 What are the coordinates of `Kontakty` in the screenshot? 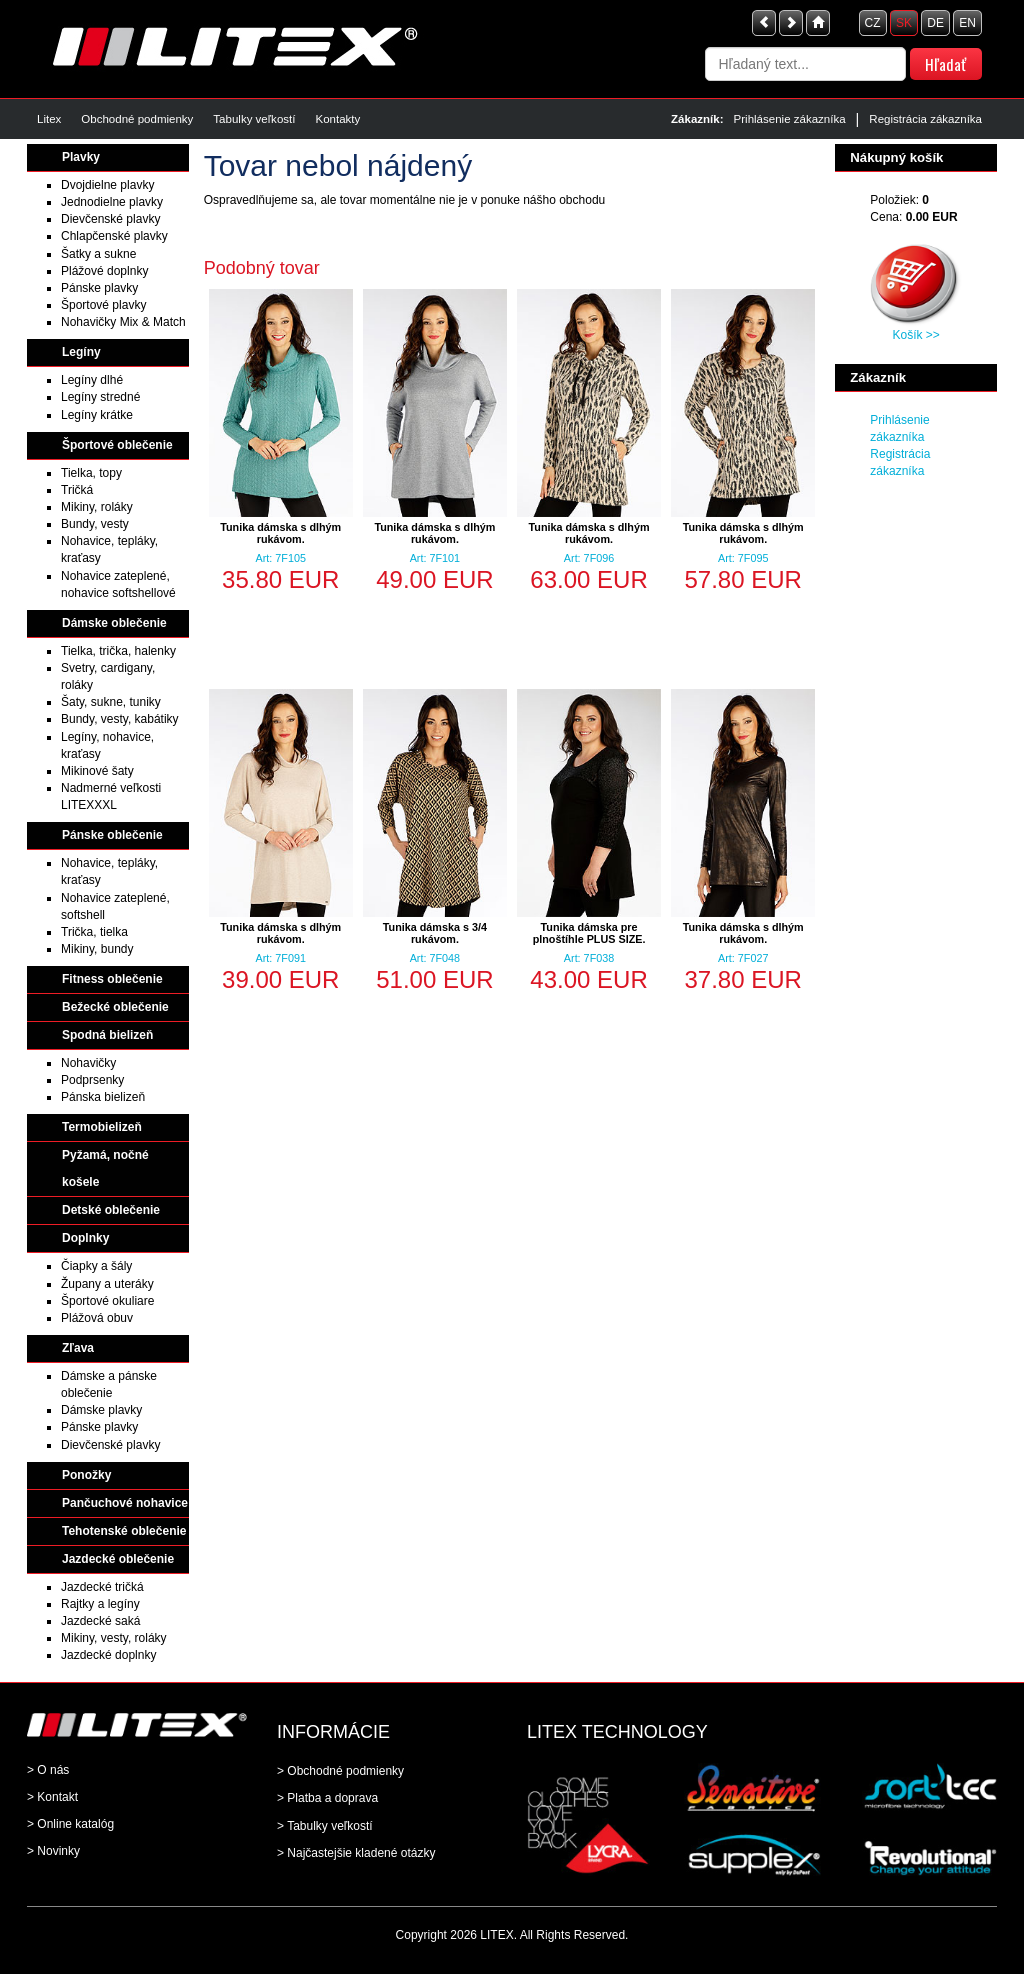 It's located at (337, 119).